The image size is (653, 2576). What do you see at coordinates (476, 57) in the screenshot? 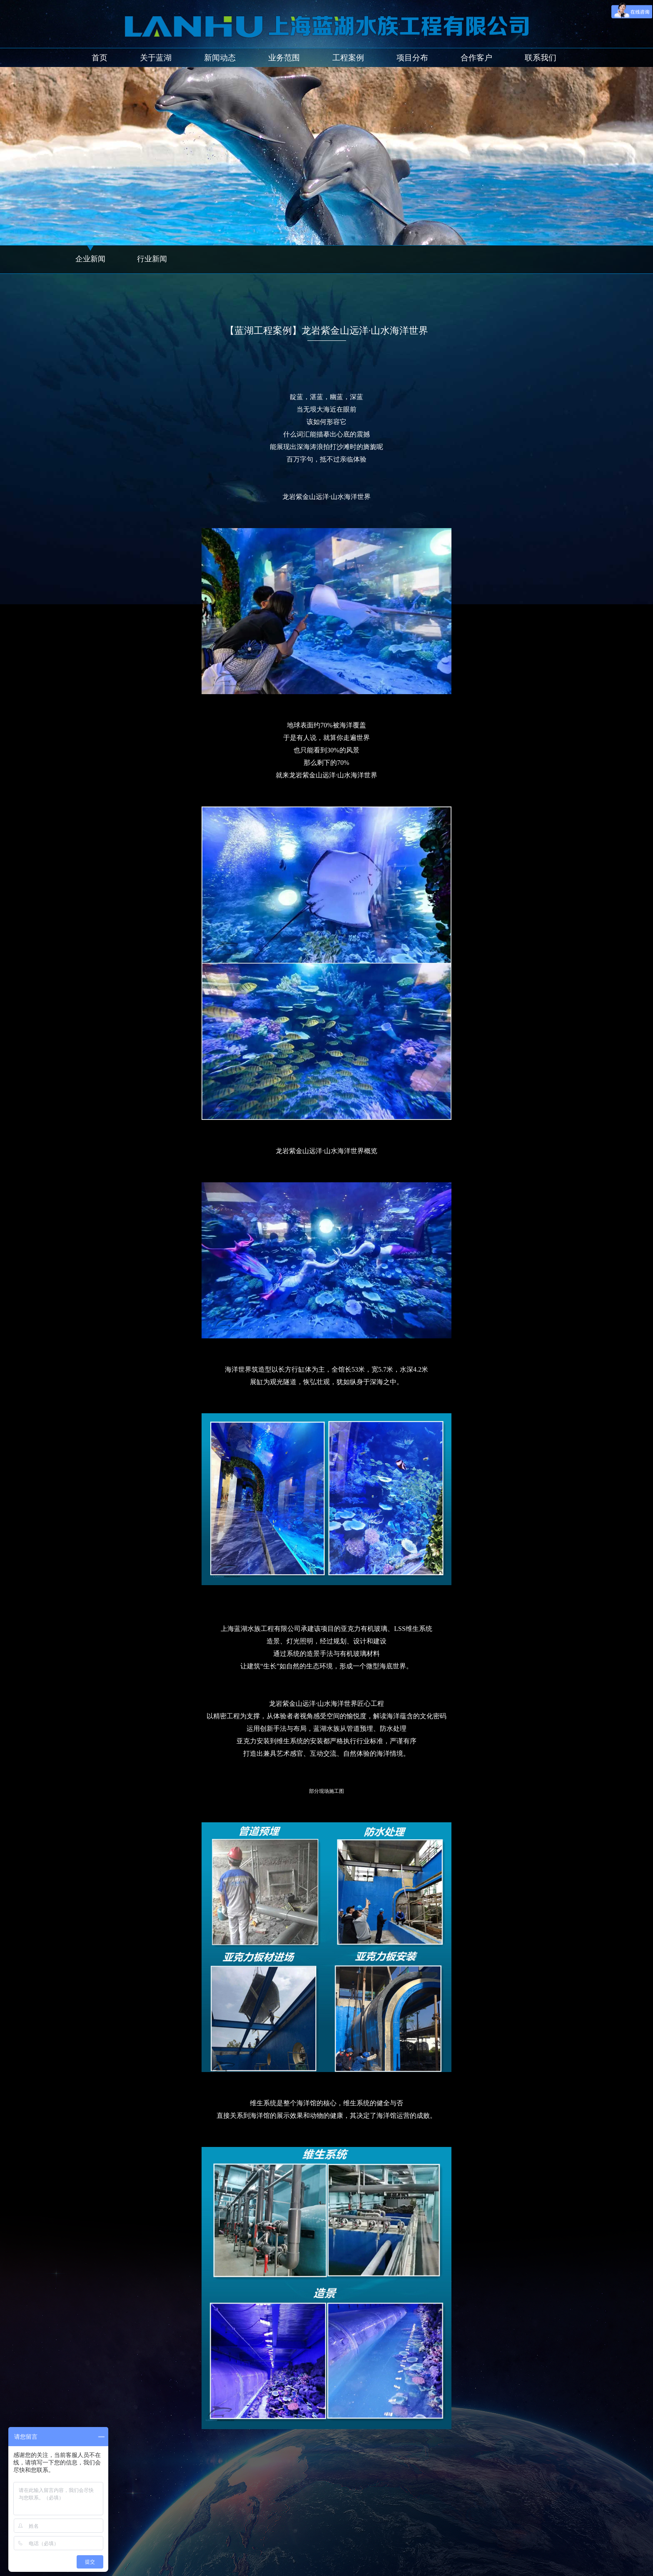
I see `合作客户` at bounding box center [476, 57].